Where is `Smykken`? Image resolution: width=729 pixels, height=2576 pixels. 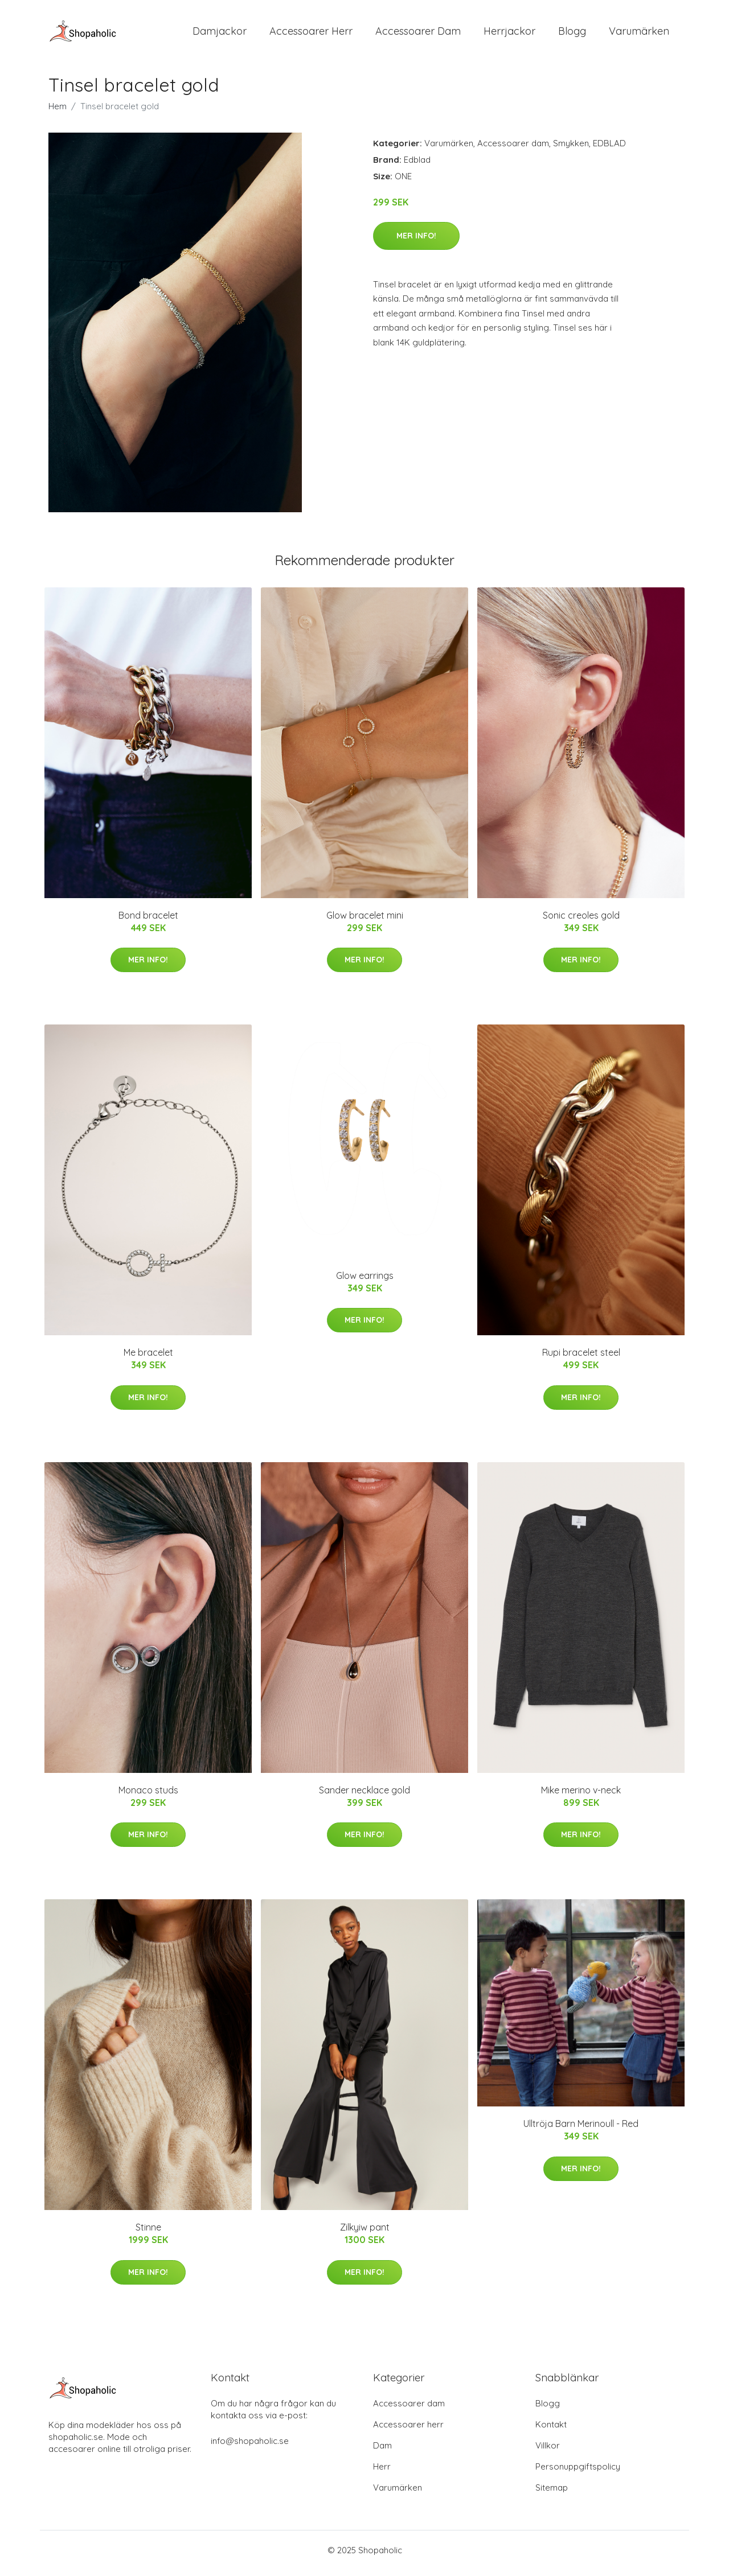 Smykken is located at coordinates (571, 148).